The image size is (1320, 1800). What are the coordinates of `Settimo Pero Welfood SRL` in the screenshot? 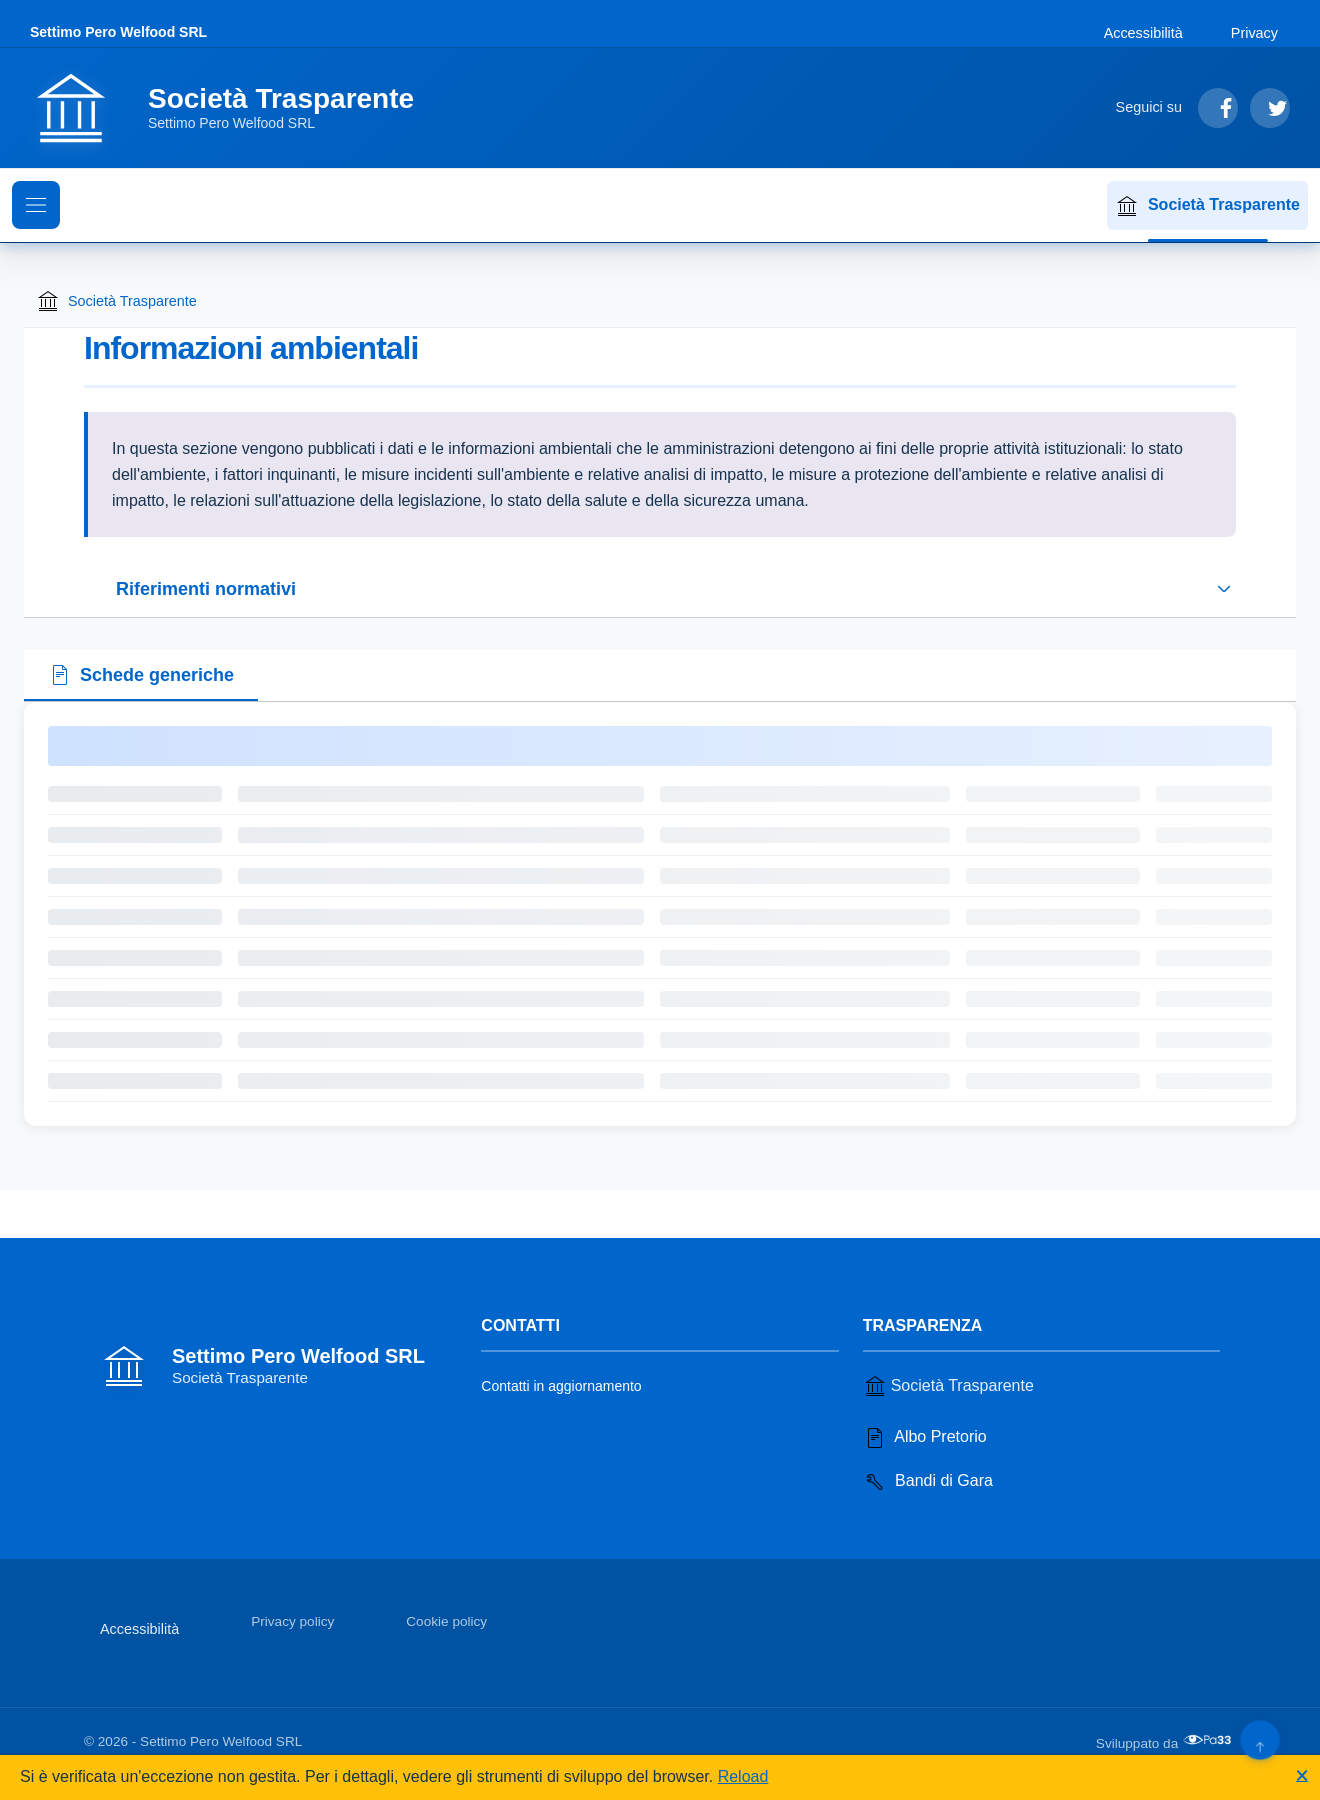 It's located at (118, 32).